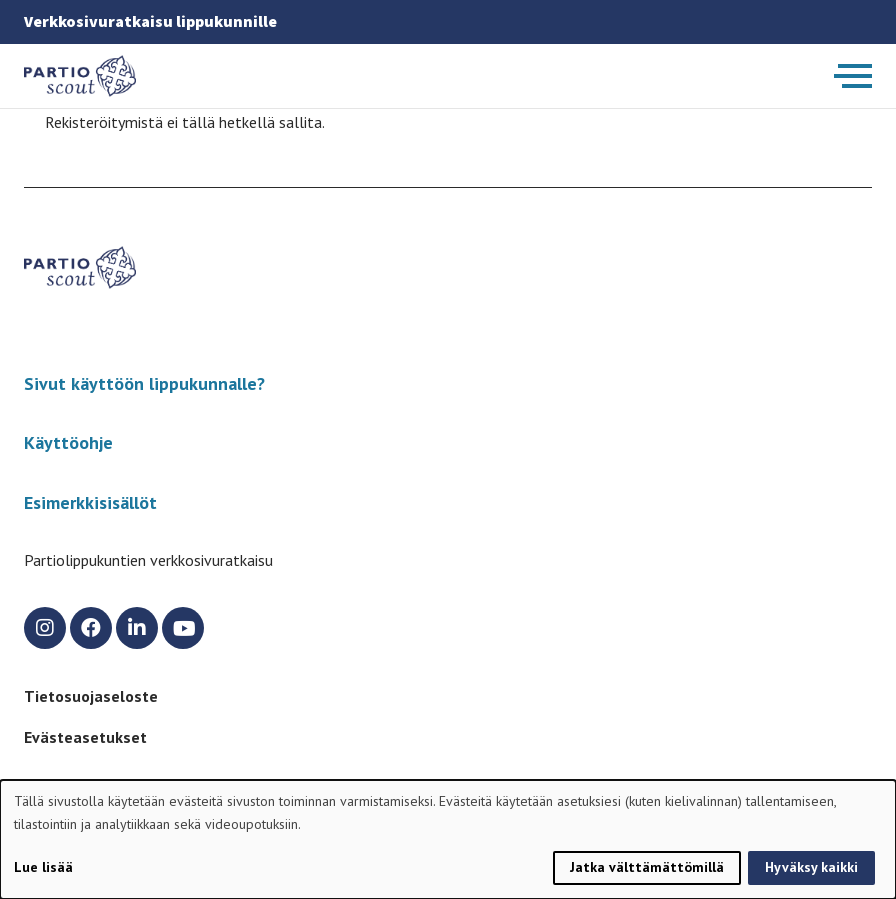 This screenshot has height=899, width=896. Describe the element at coordinates (45, 628) in the screenshot. I see `[instagram]` at that location.